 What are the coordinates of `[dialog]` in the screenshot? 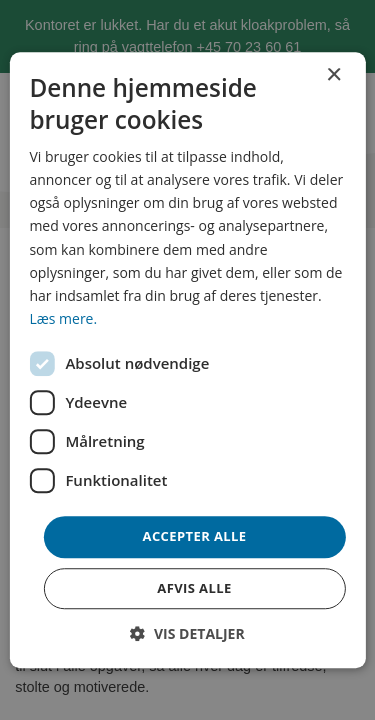 It's located at (187, 360).